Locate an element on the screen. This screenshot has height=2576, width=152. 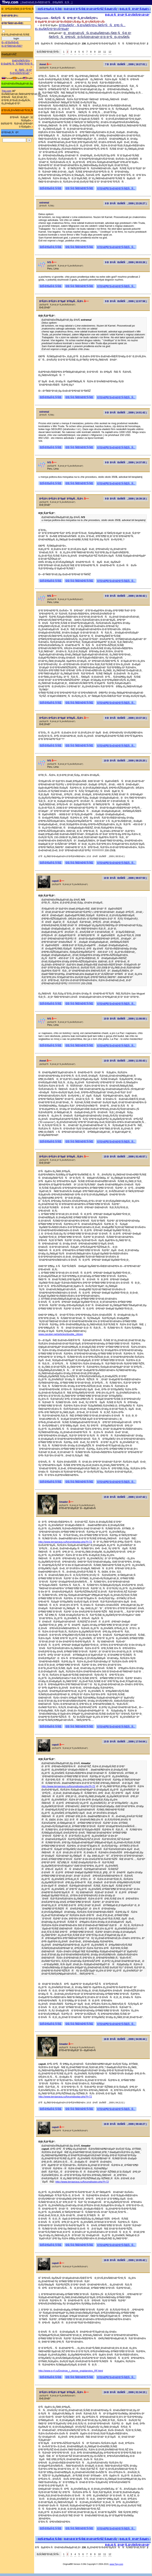
9 ÐÐ¾ÑÐ±Ñ€Ñ, 2009 ( 14:37:05 ) is located at coordinates (126, 462).